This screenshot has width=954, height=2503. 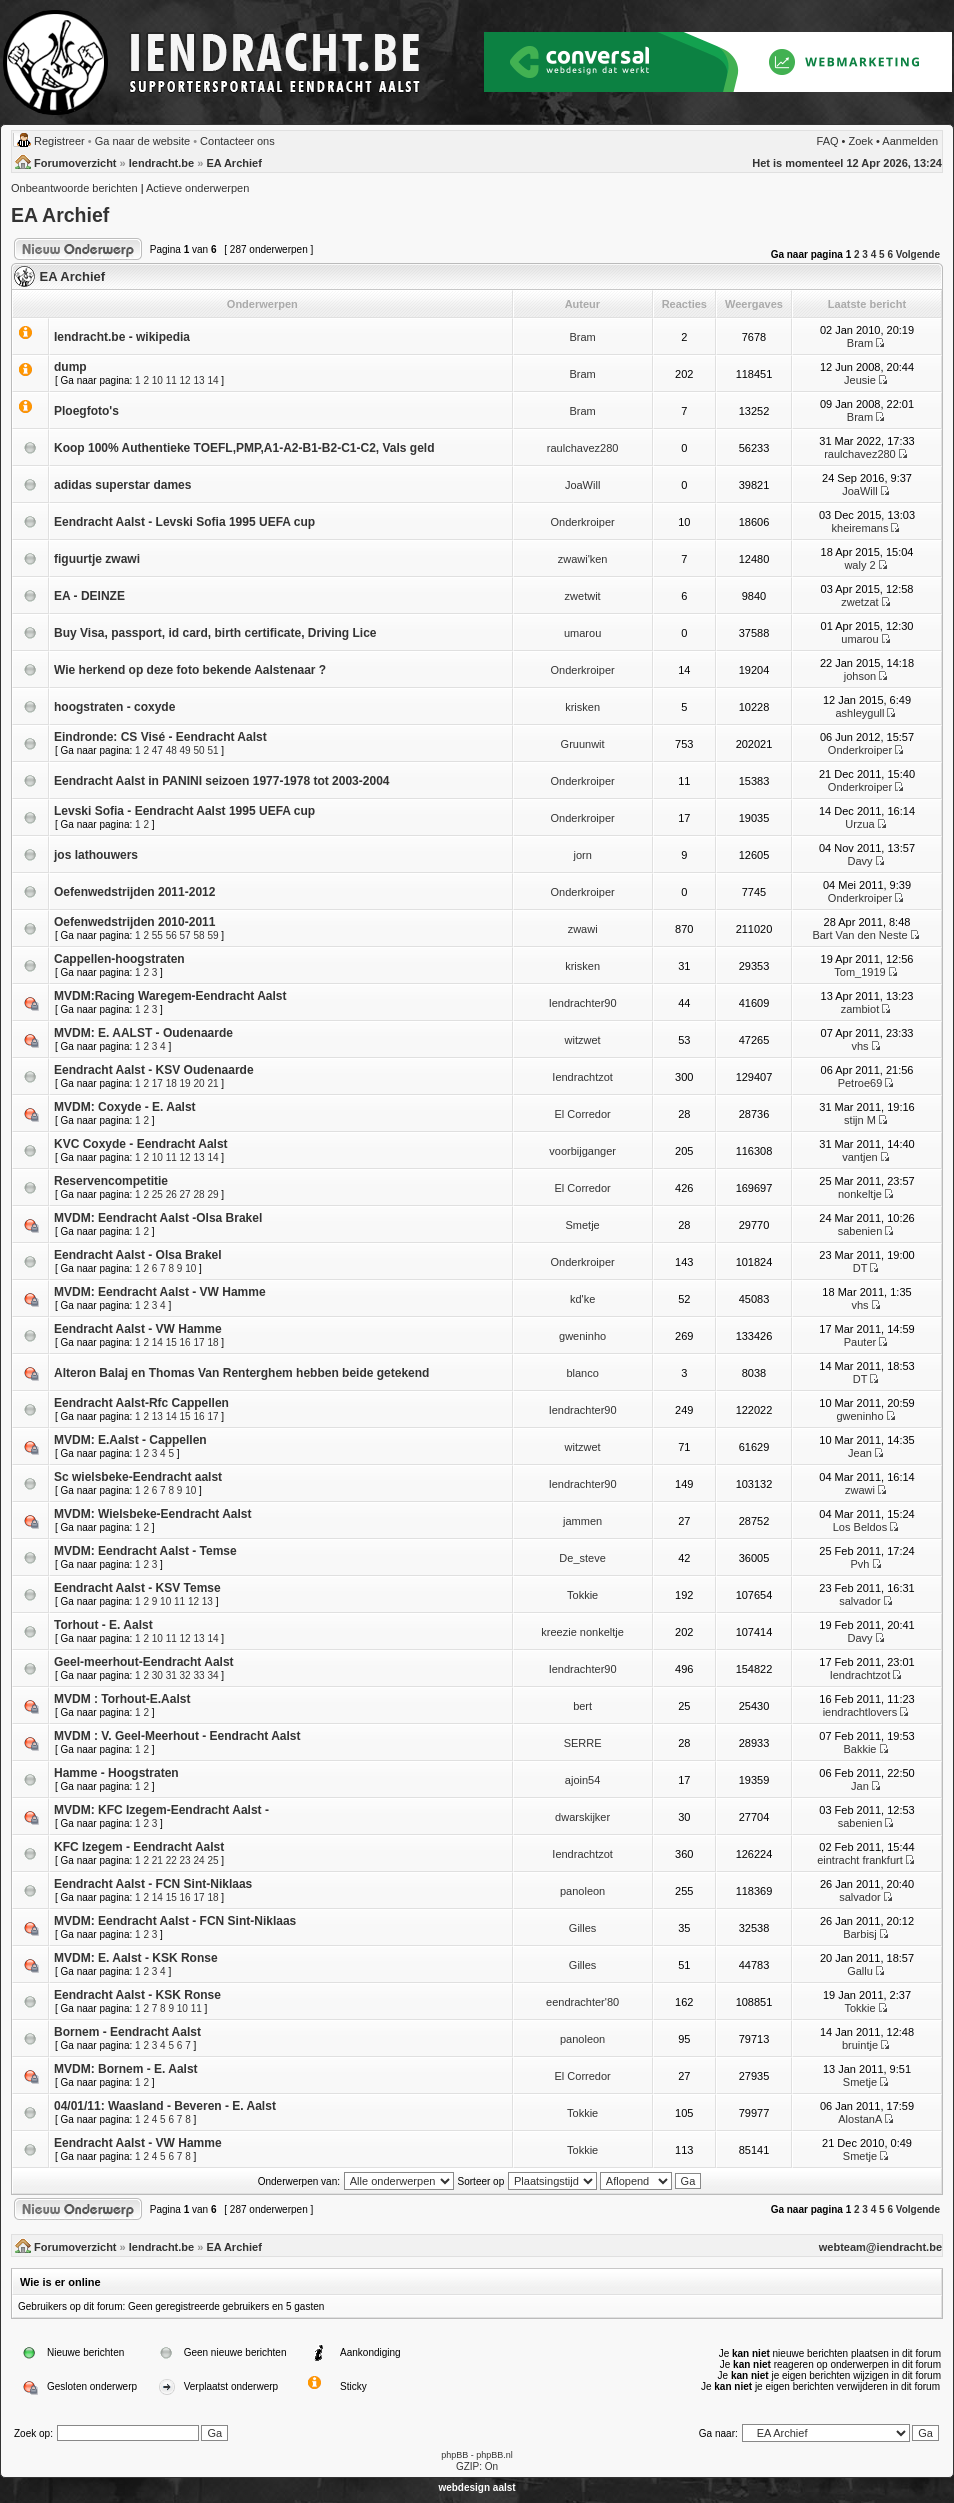 What do you see at coordinates (137, 1588) in the screenshot?
I see `Eendracht Aalst - KSV Temse` at bounding box center [137, 1588].